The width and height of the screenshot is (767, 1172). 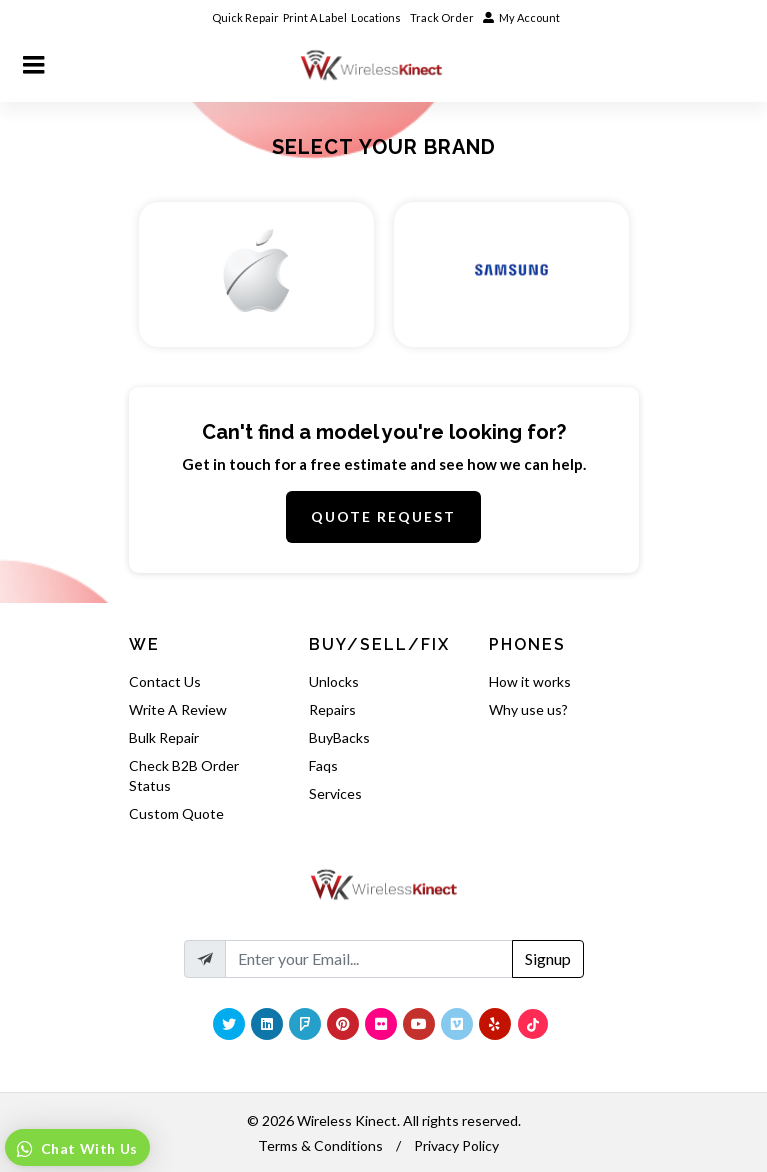 What do you see at coordinates (377, 17) in the screenshot?
I see `Locations` at bounding box center [377, 17].